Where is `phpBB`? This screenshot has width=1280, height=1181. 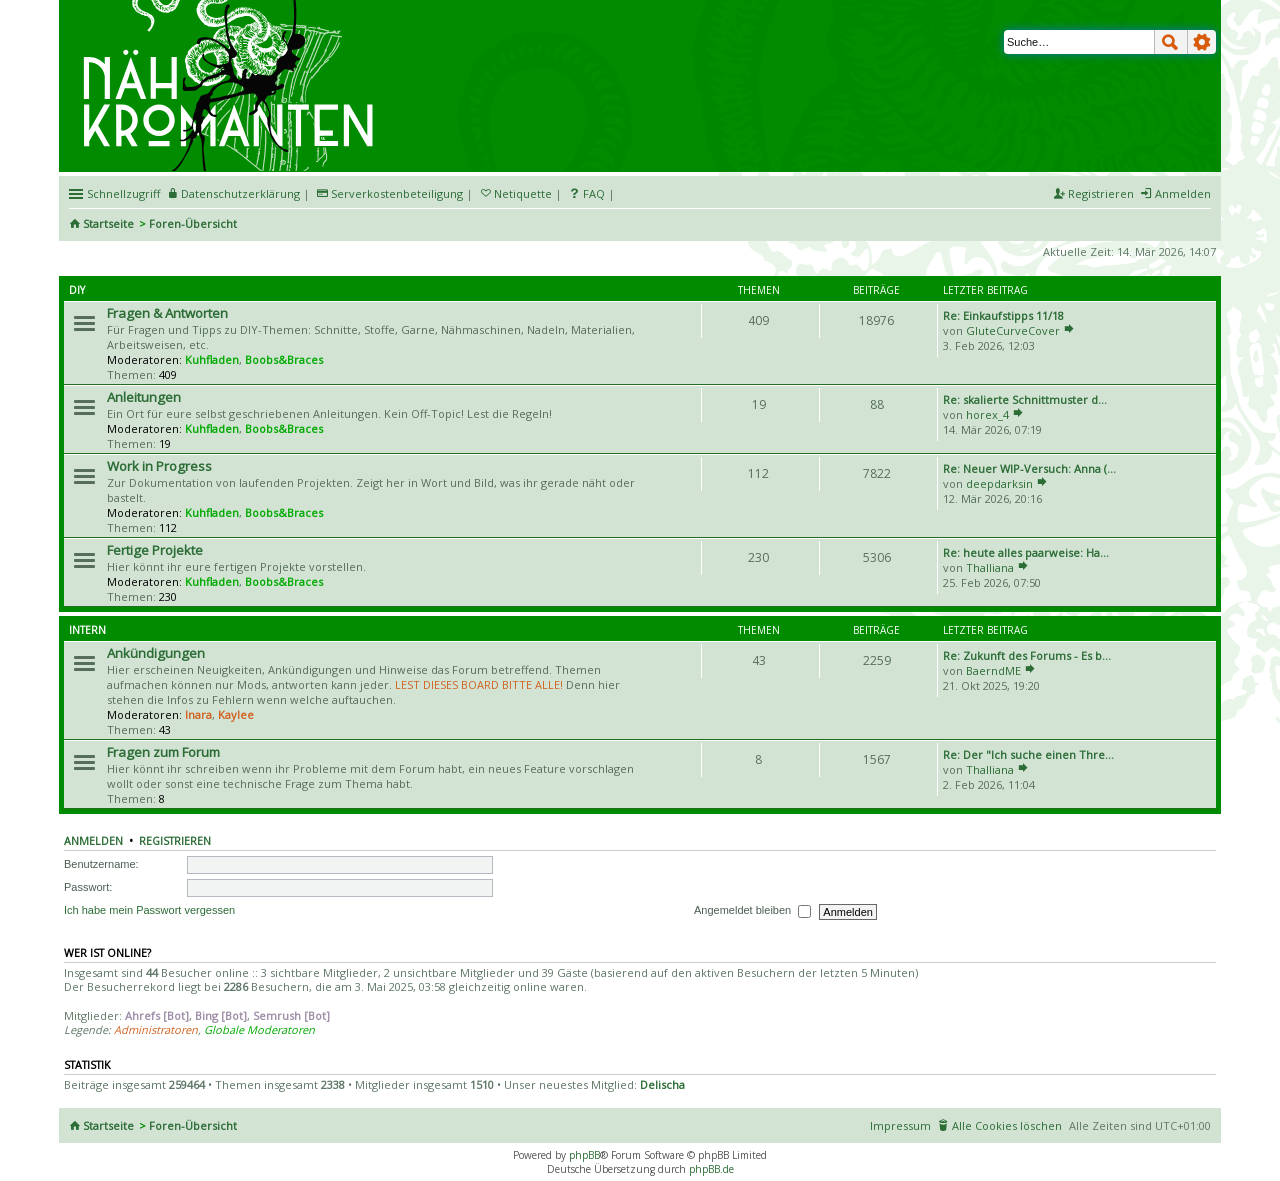 phpBB is located at coordinates (584, 1155).